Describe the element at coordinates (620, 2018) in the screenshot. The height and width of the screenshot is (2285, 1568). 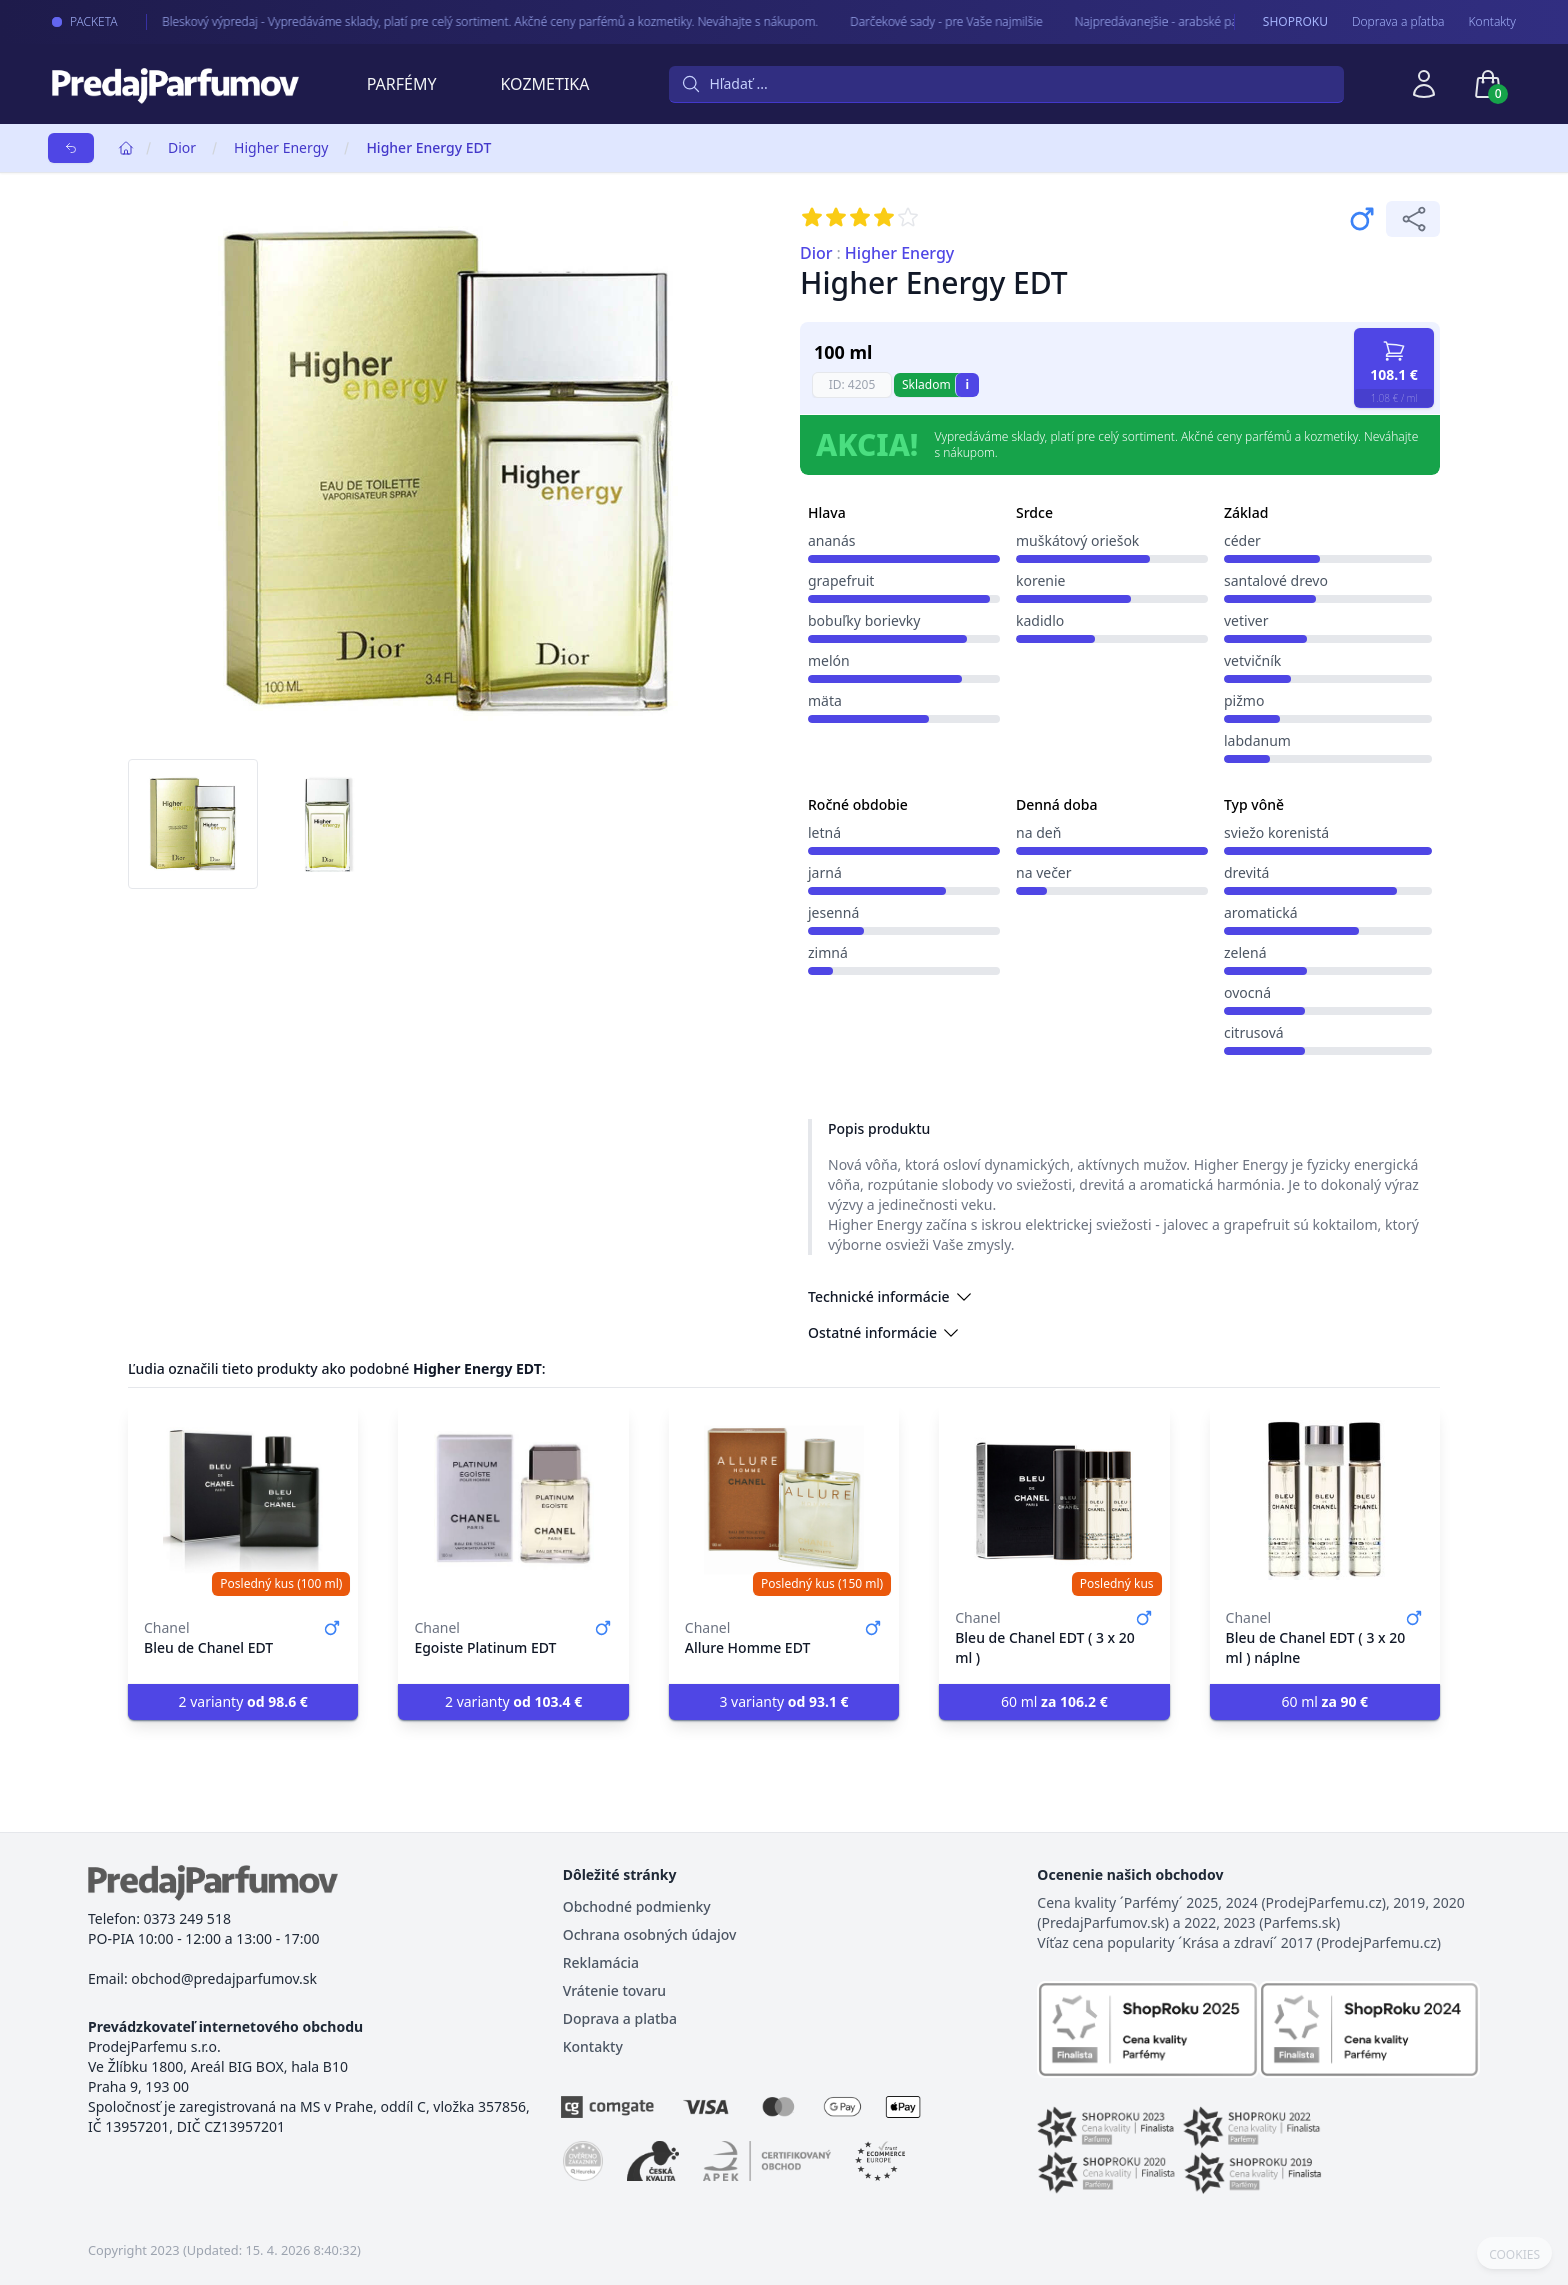
I see `Doprava a platba` at that location.